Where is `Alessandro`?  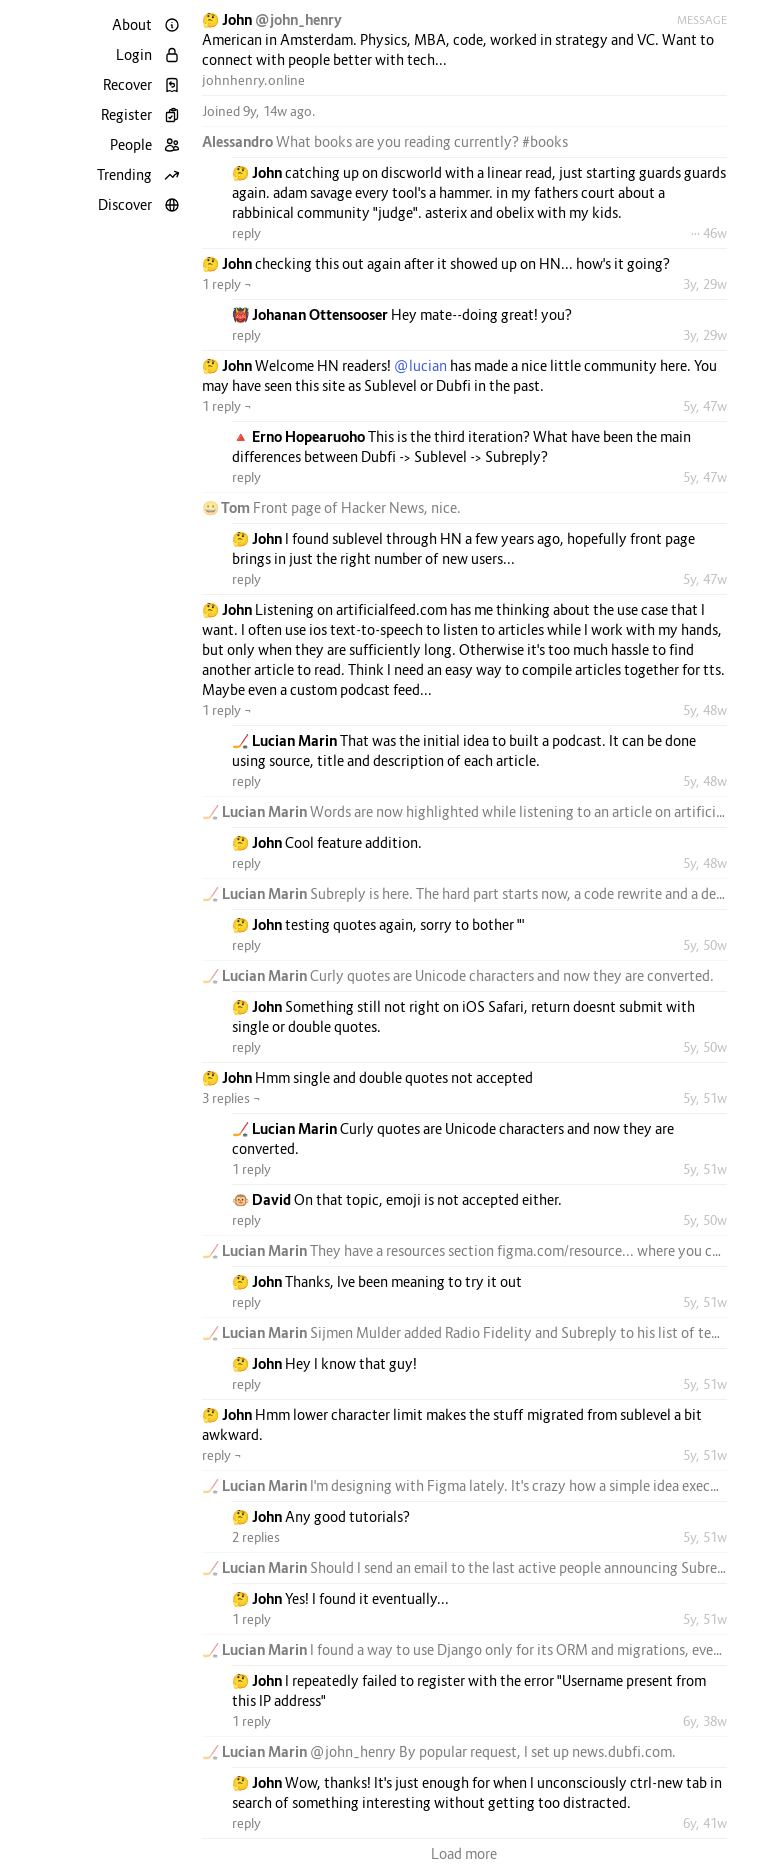 Alessandro is located at coordinates (239, 141).